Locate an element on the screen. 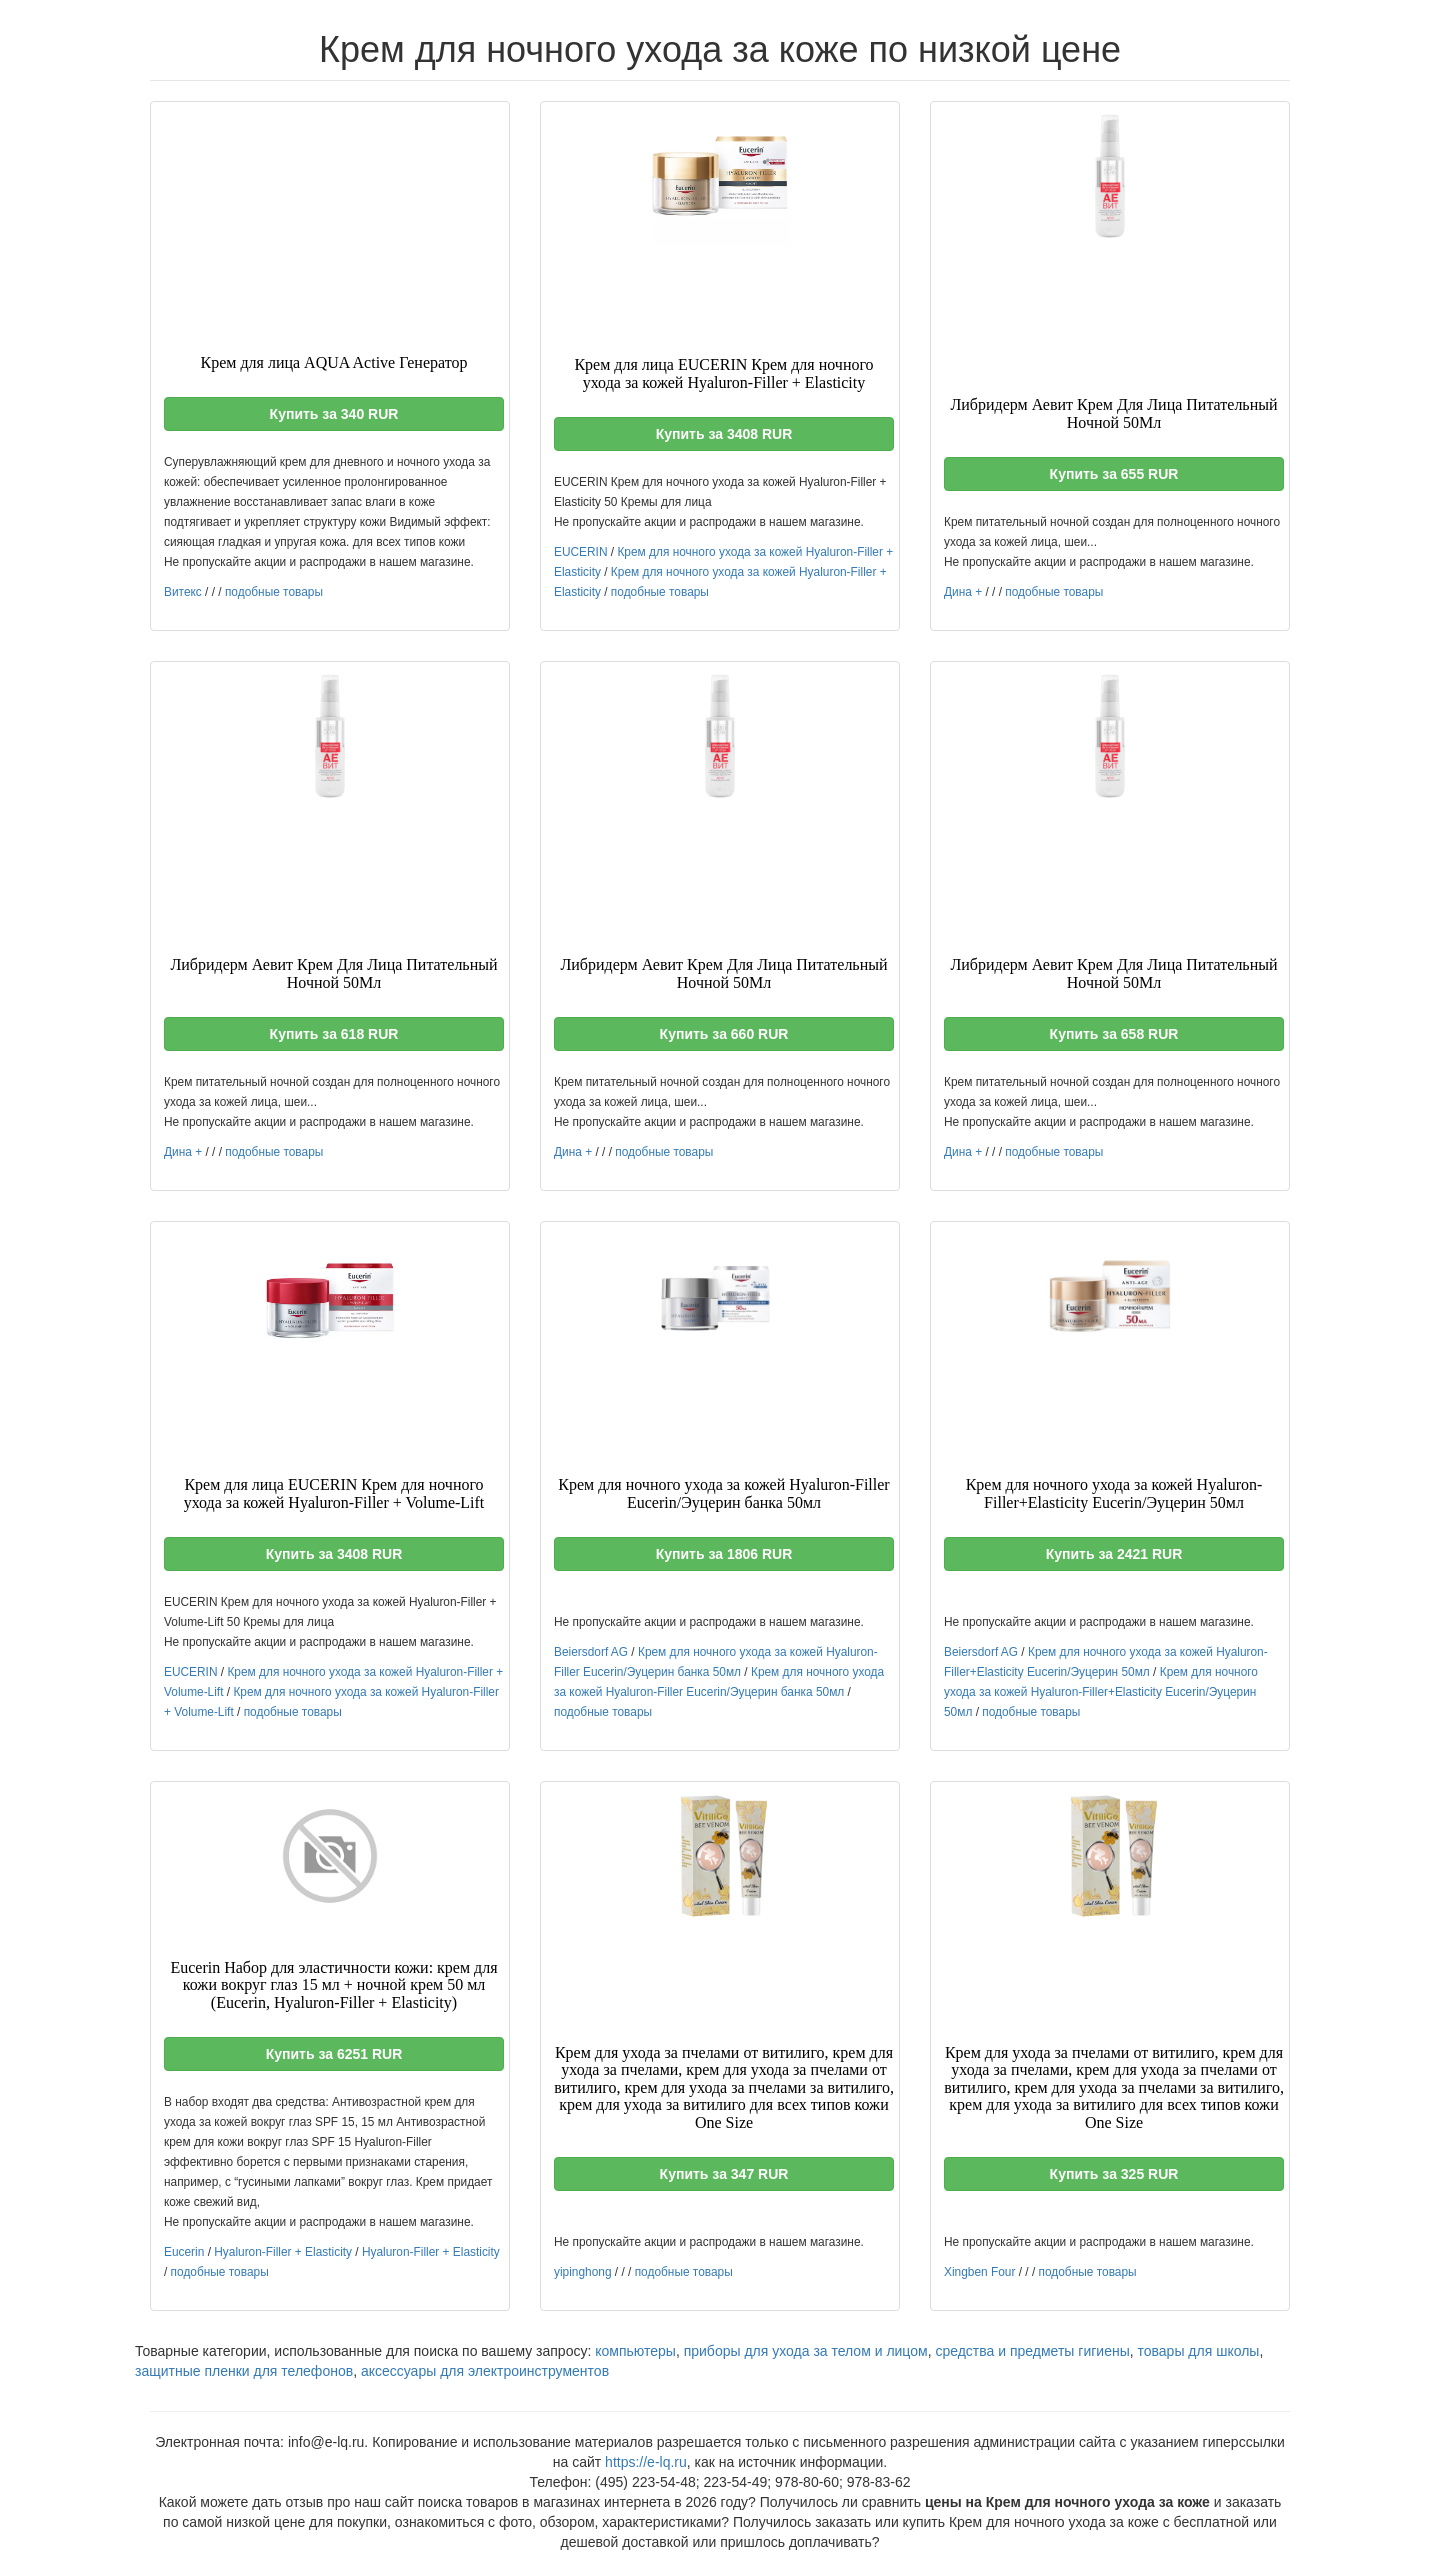  EUCERIN is located at coordinates (581, 552).